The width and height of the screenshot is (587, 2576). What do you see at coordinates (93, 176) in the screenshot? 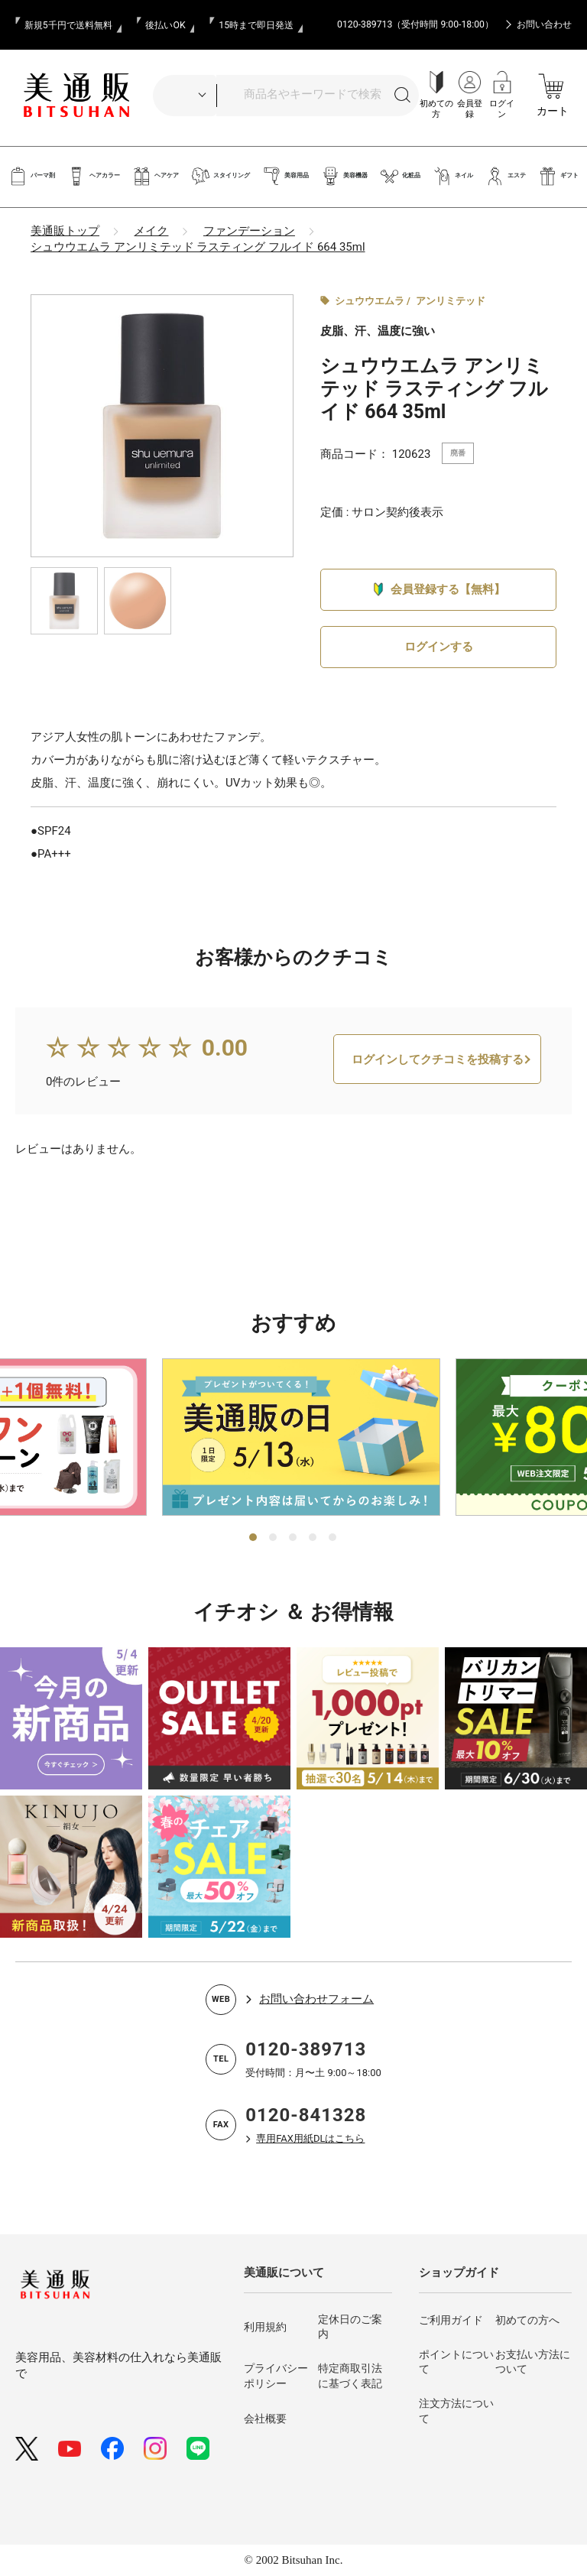
I see `ヘアカラー` at bounding box center [93, 176].